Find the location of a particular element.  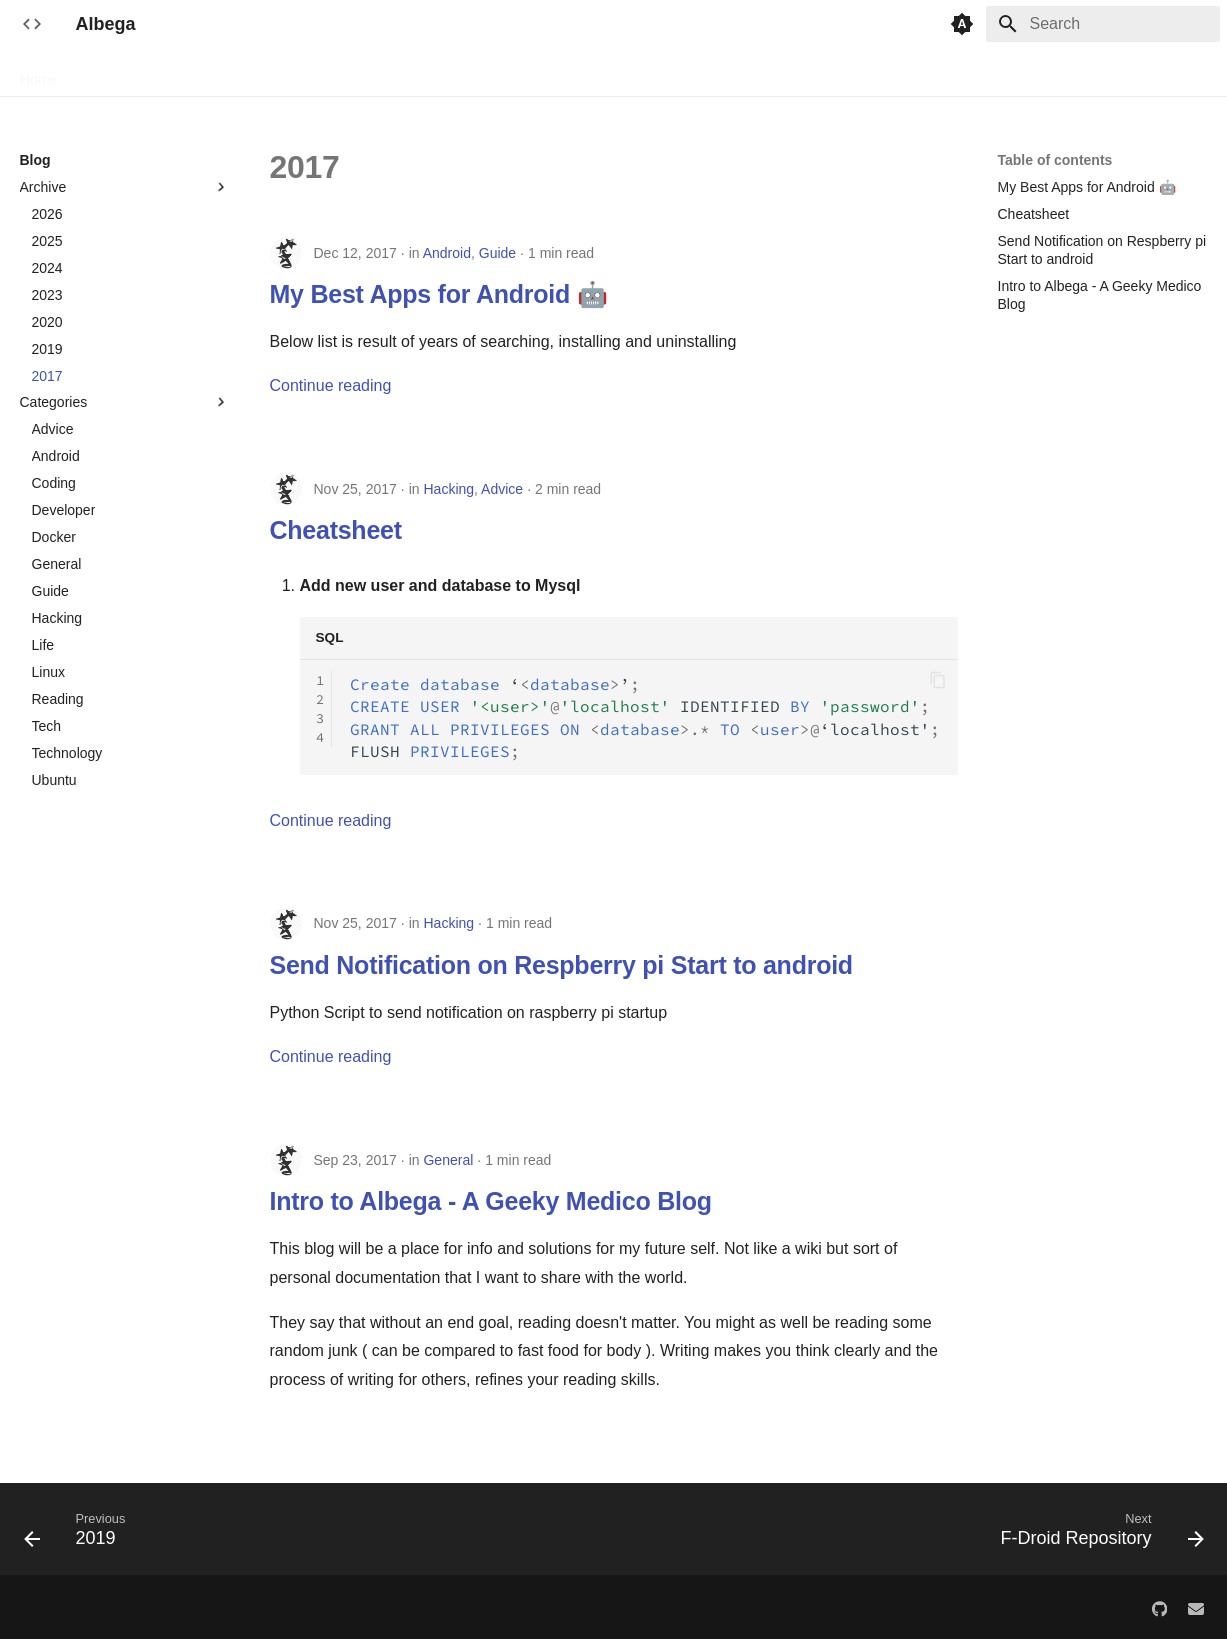

Advice is located at coordinates (502, 489).